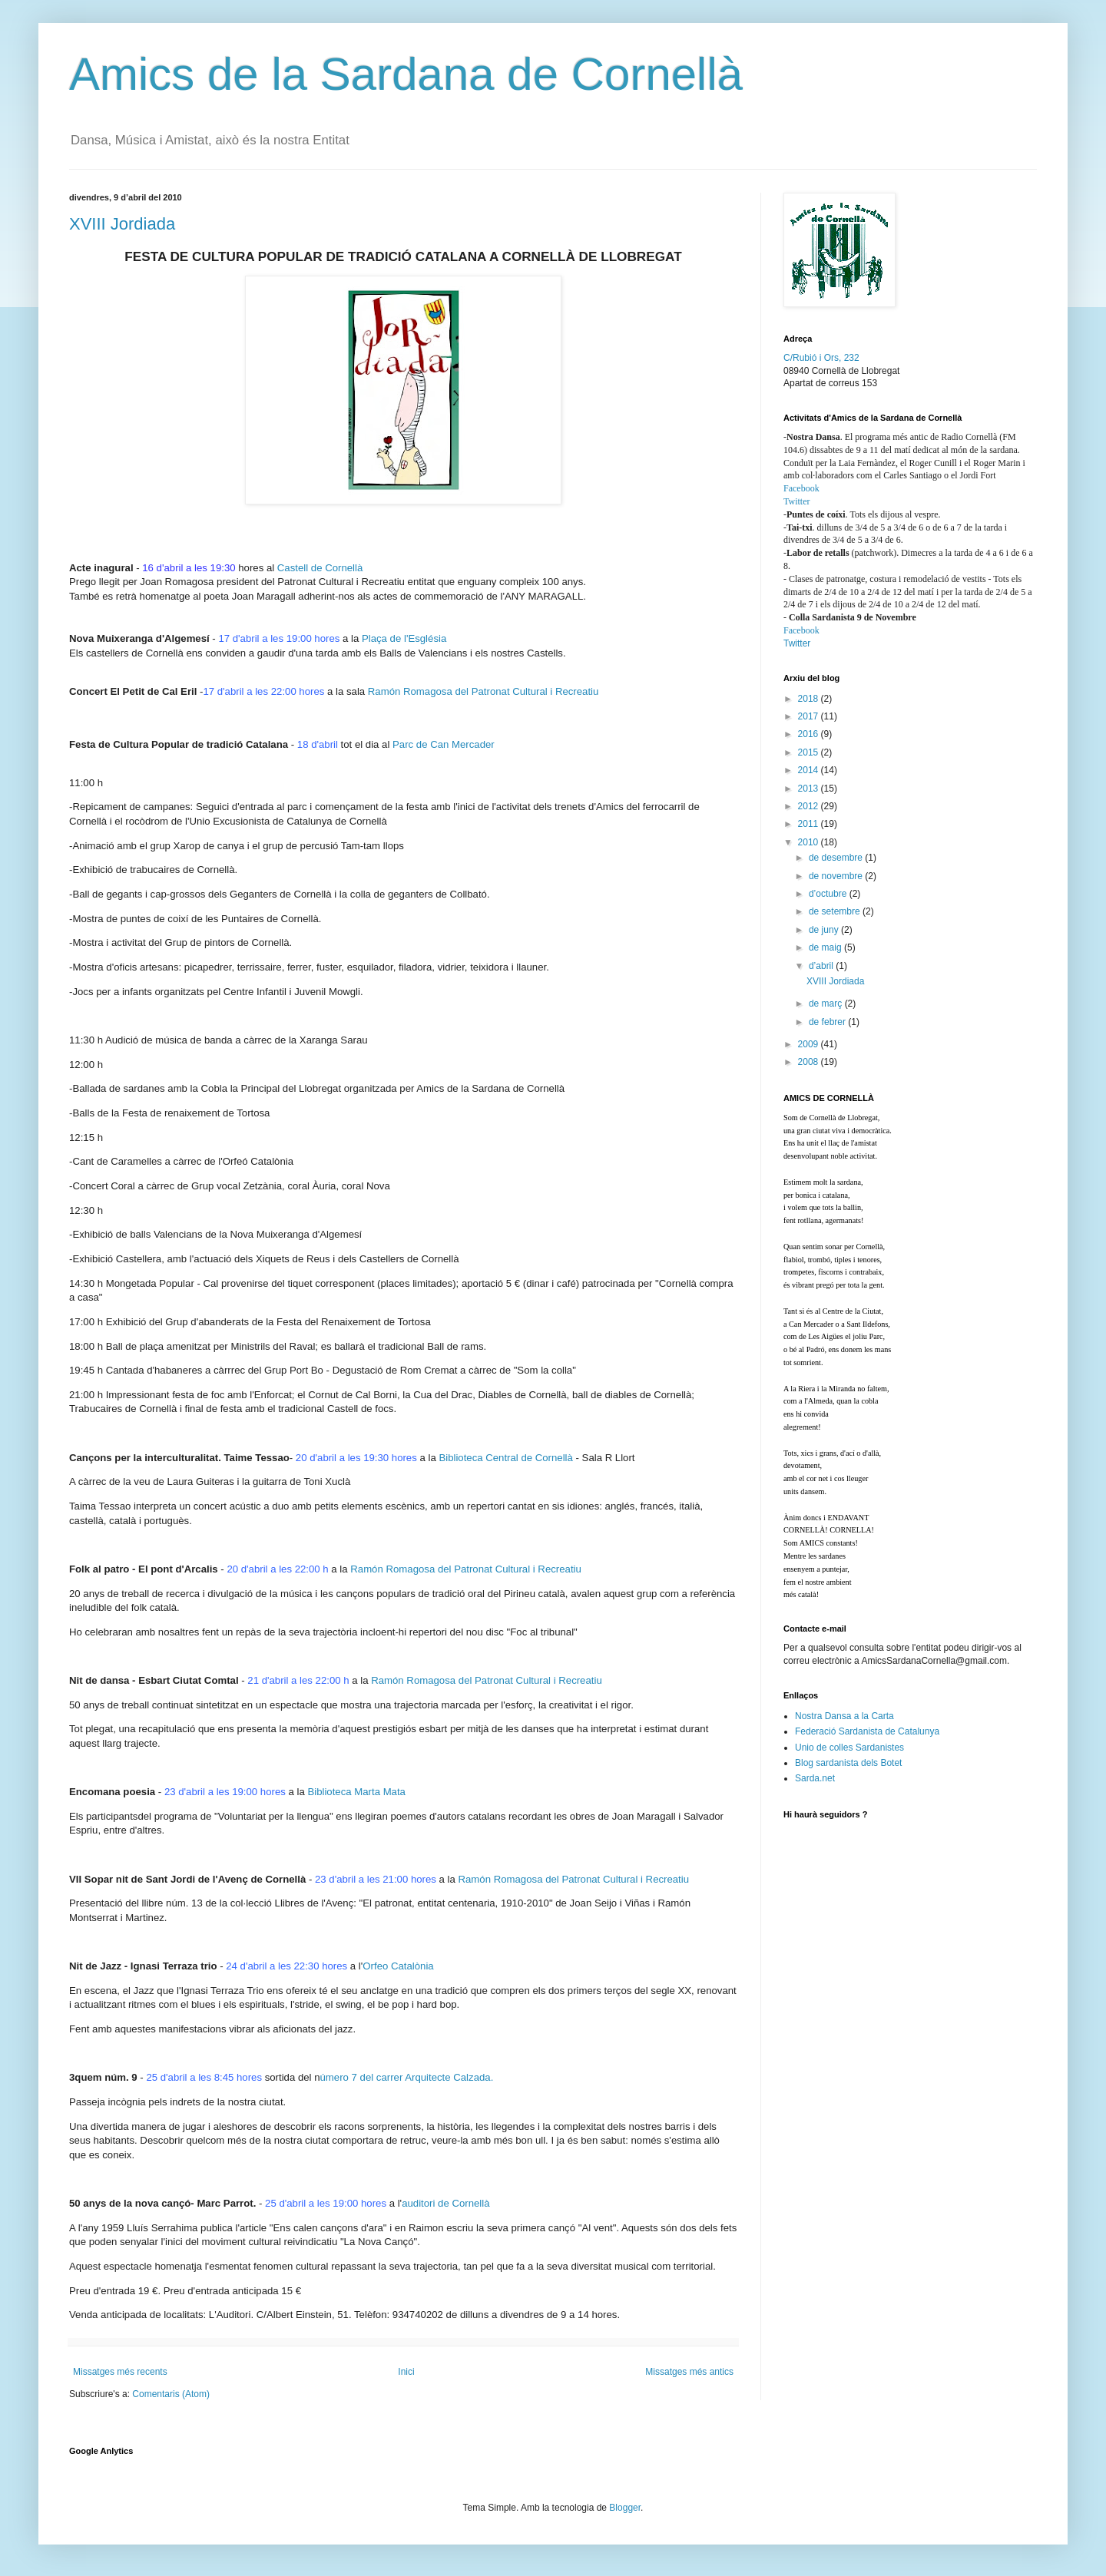  I want to click on Nostra Dansa a la Carta, so click(844, 1716).